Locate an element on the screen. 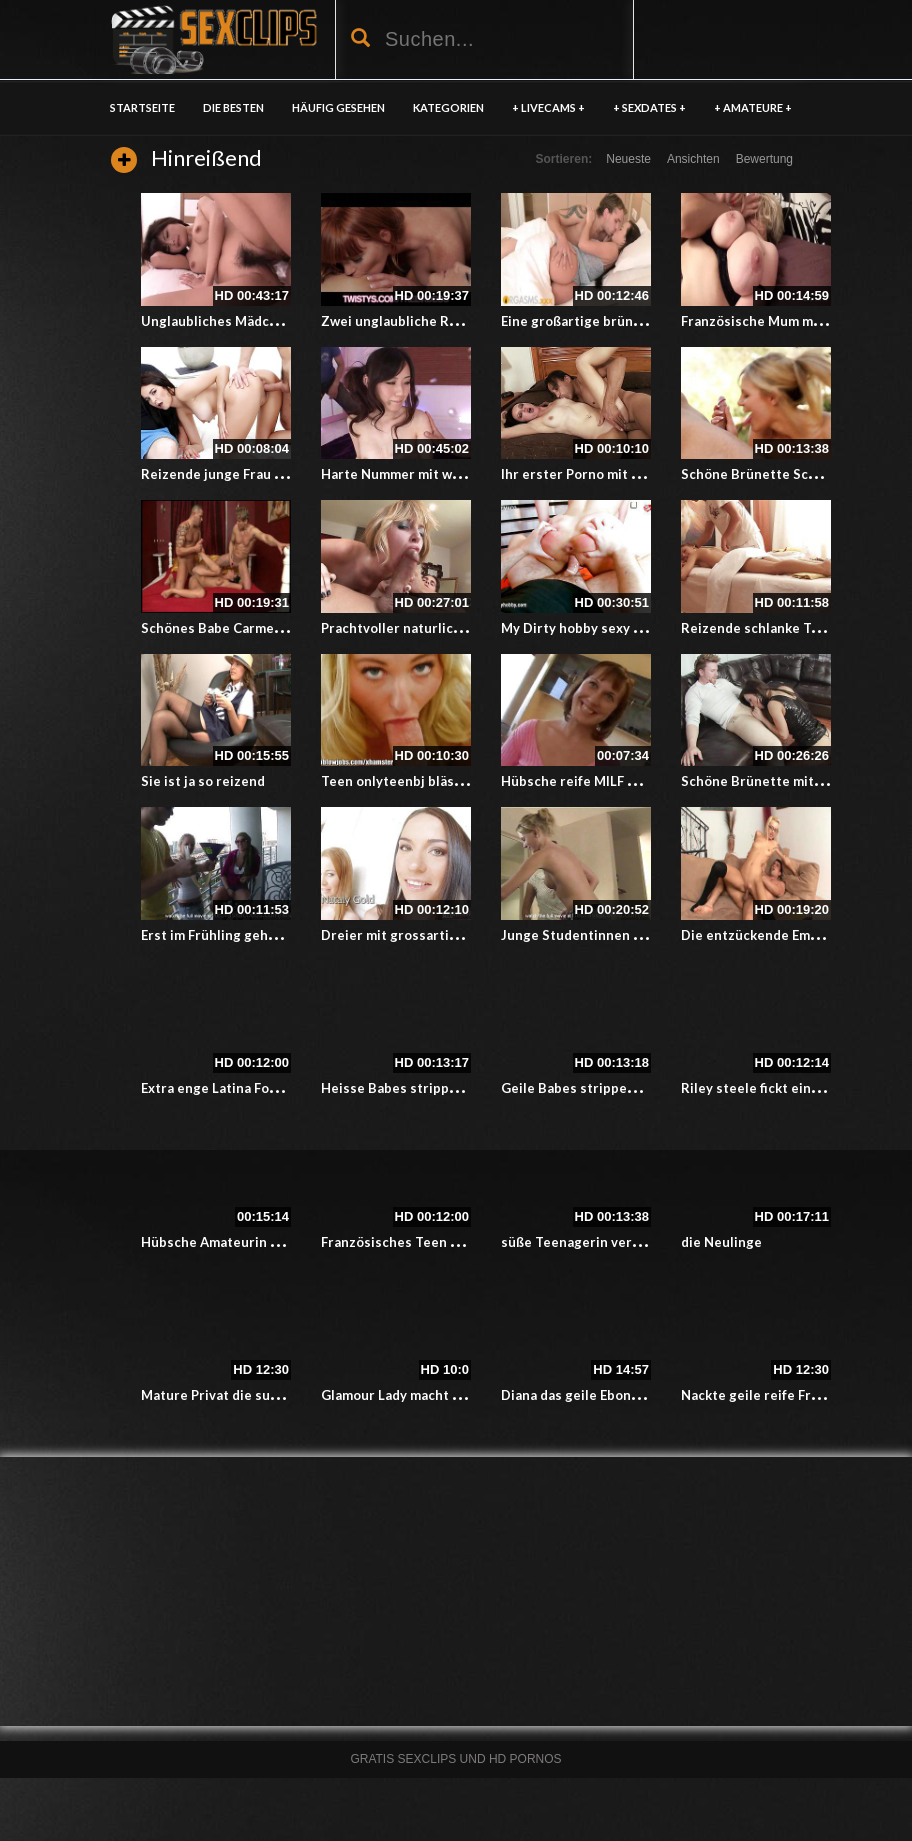 This screenshot has width=912, height=1841. + AMATEURE + is located at coordinates (753, 107).